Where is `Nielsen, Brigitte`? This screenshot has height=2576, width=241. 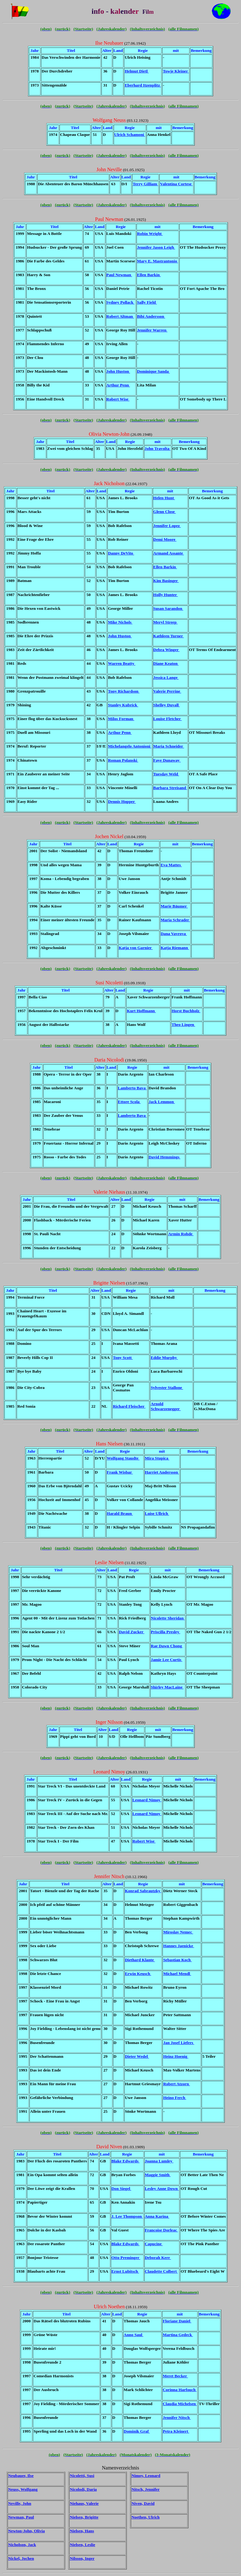
Nielsen, Brigitte is located at coordinates (84, 2517).